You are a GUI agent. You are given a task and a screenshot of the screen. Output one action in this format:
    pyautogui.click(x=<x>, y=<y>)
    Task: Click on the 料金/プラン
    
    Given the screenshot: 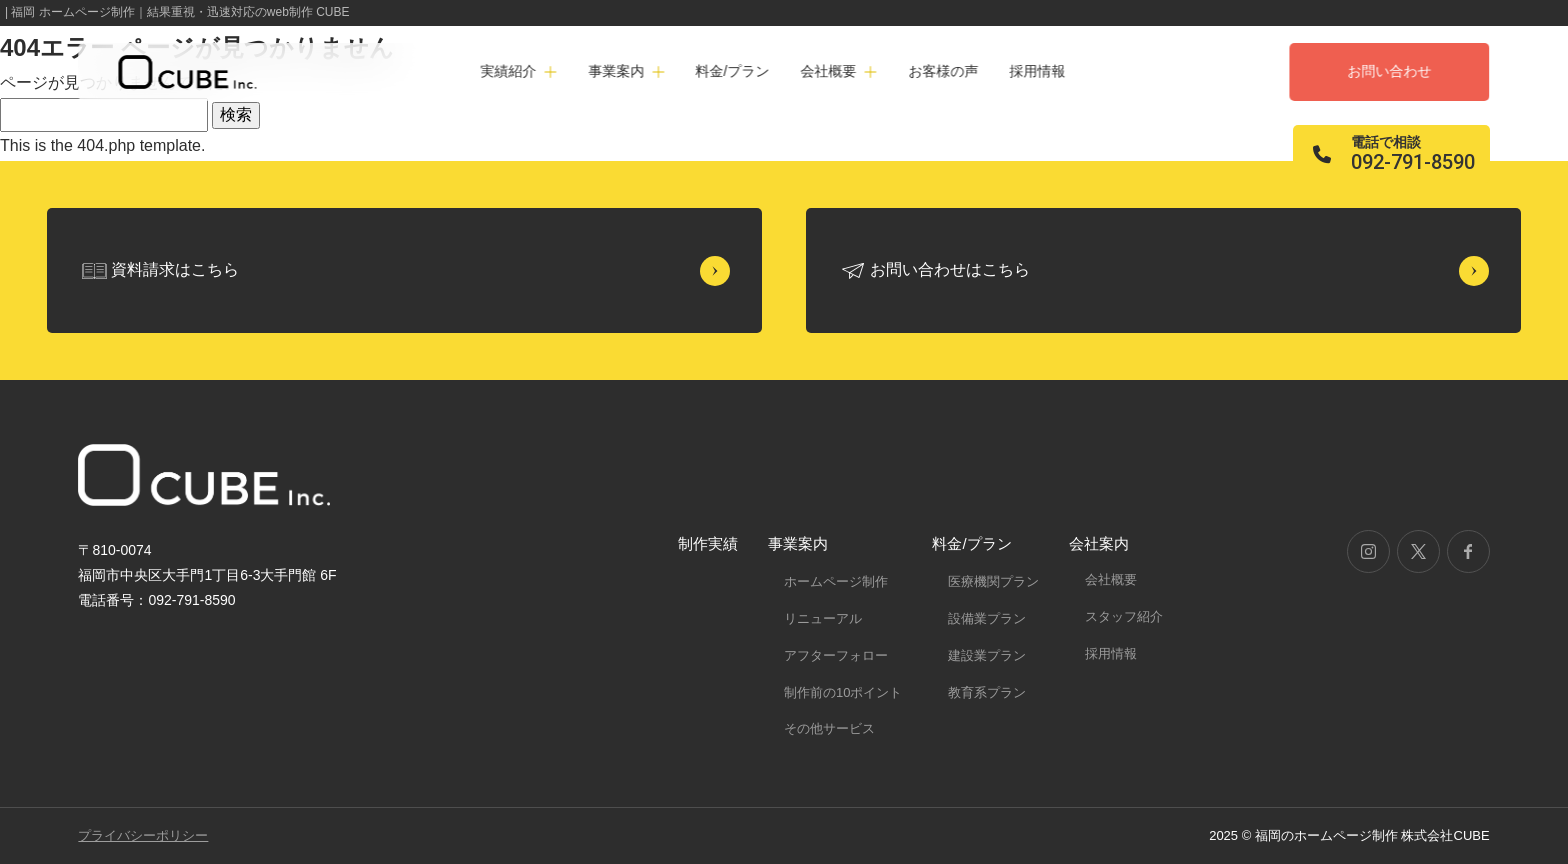 What is the action you would take?
    pyautogui.click(x=732, y=71)
    